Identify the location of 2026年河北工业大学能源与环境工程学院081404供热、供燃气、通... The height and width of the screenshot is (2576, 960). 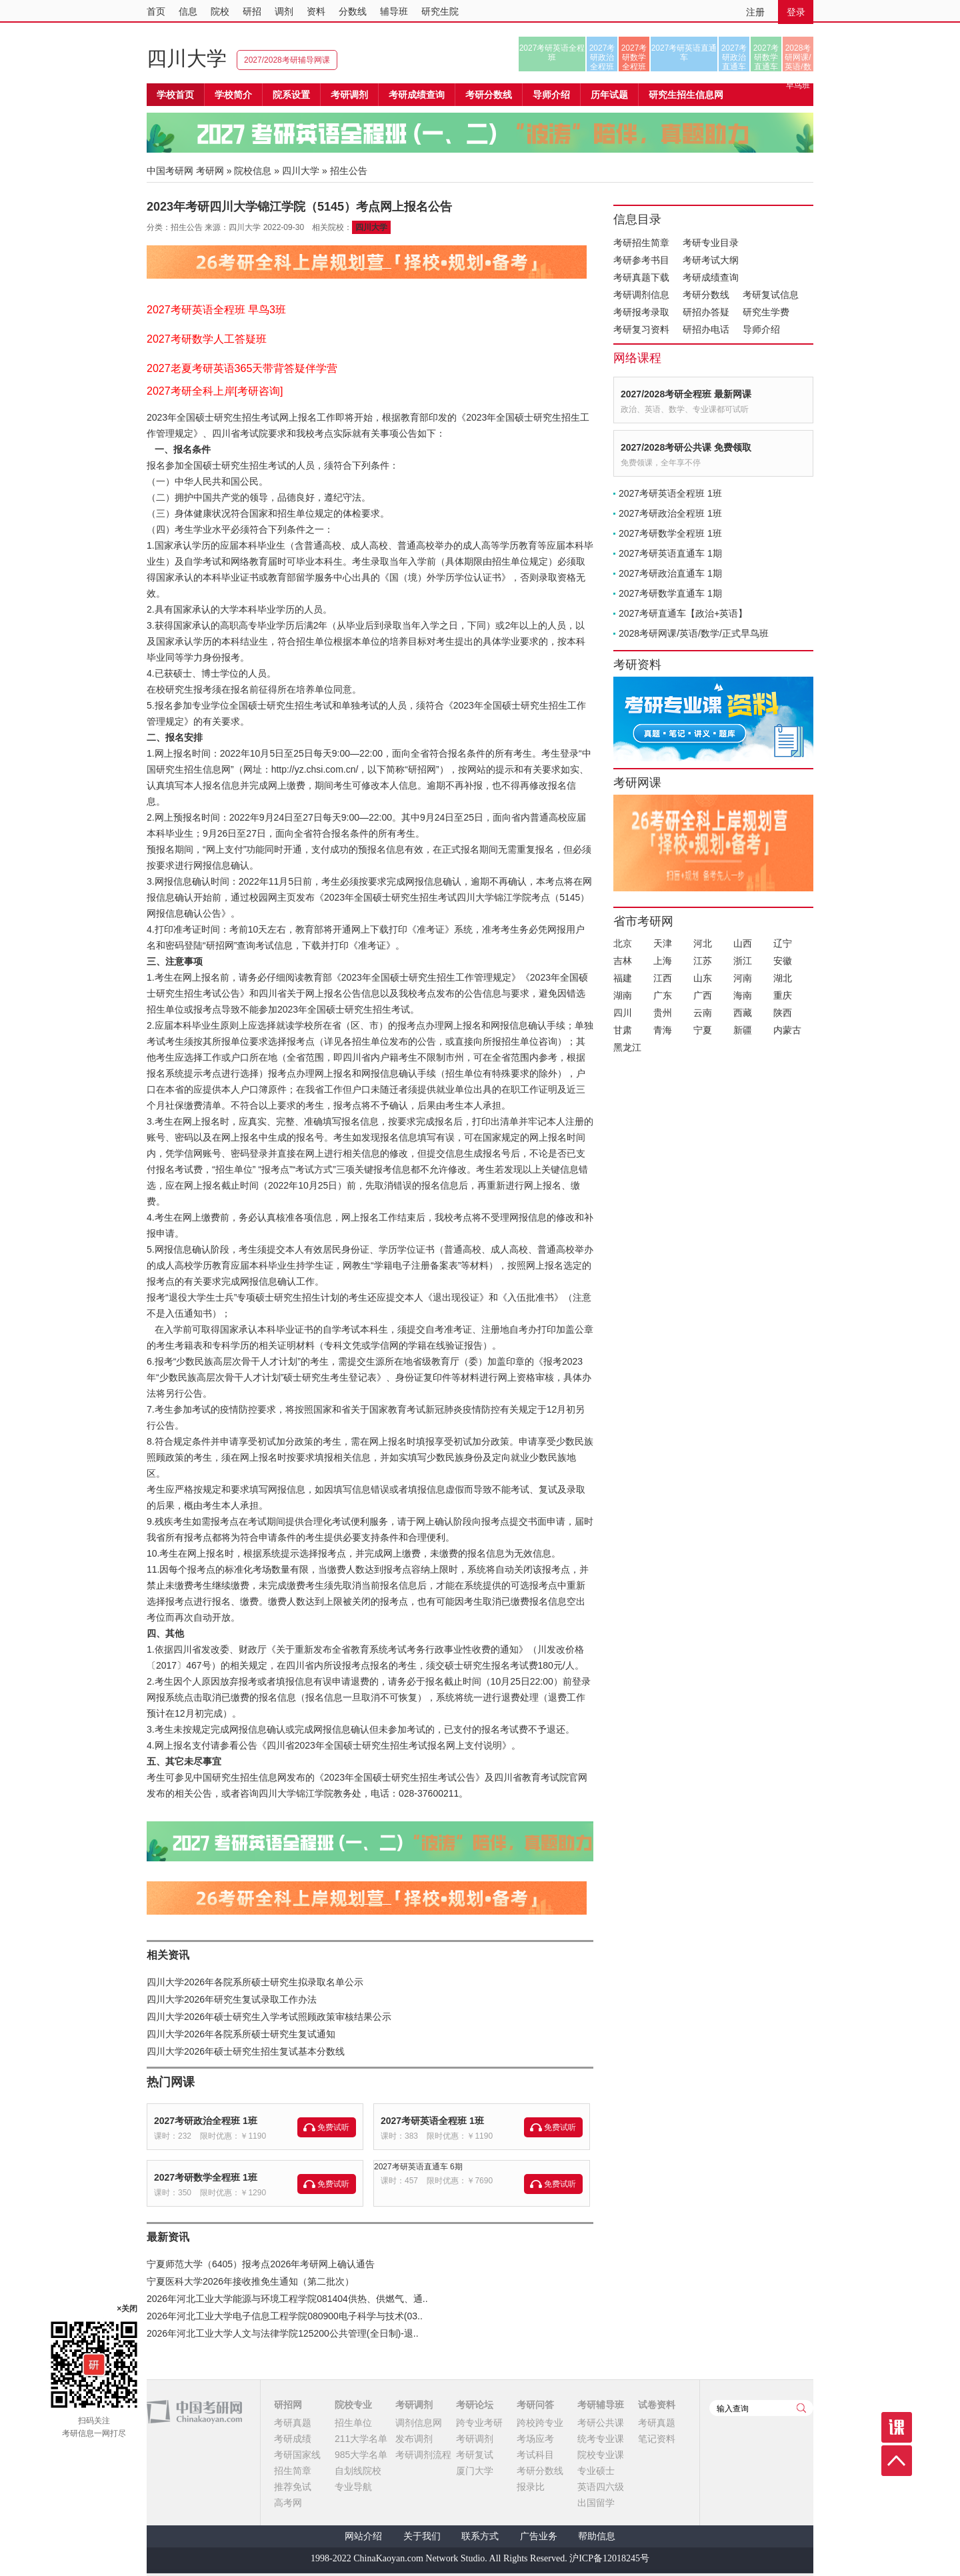
(287, 2298).